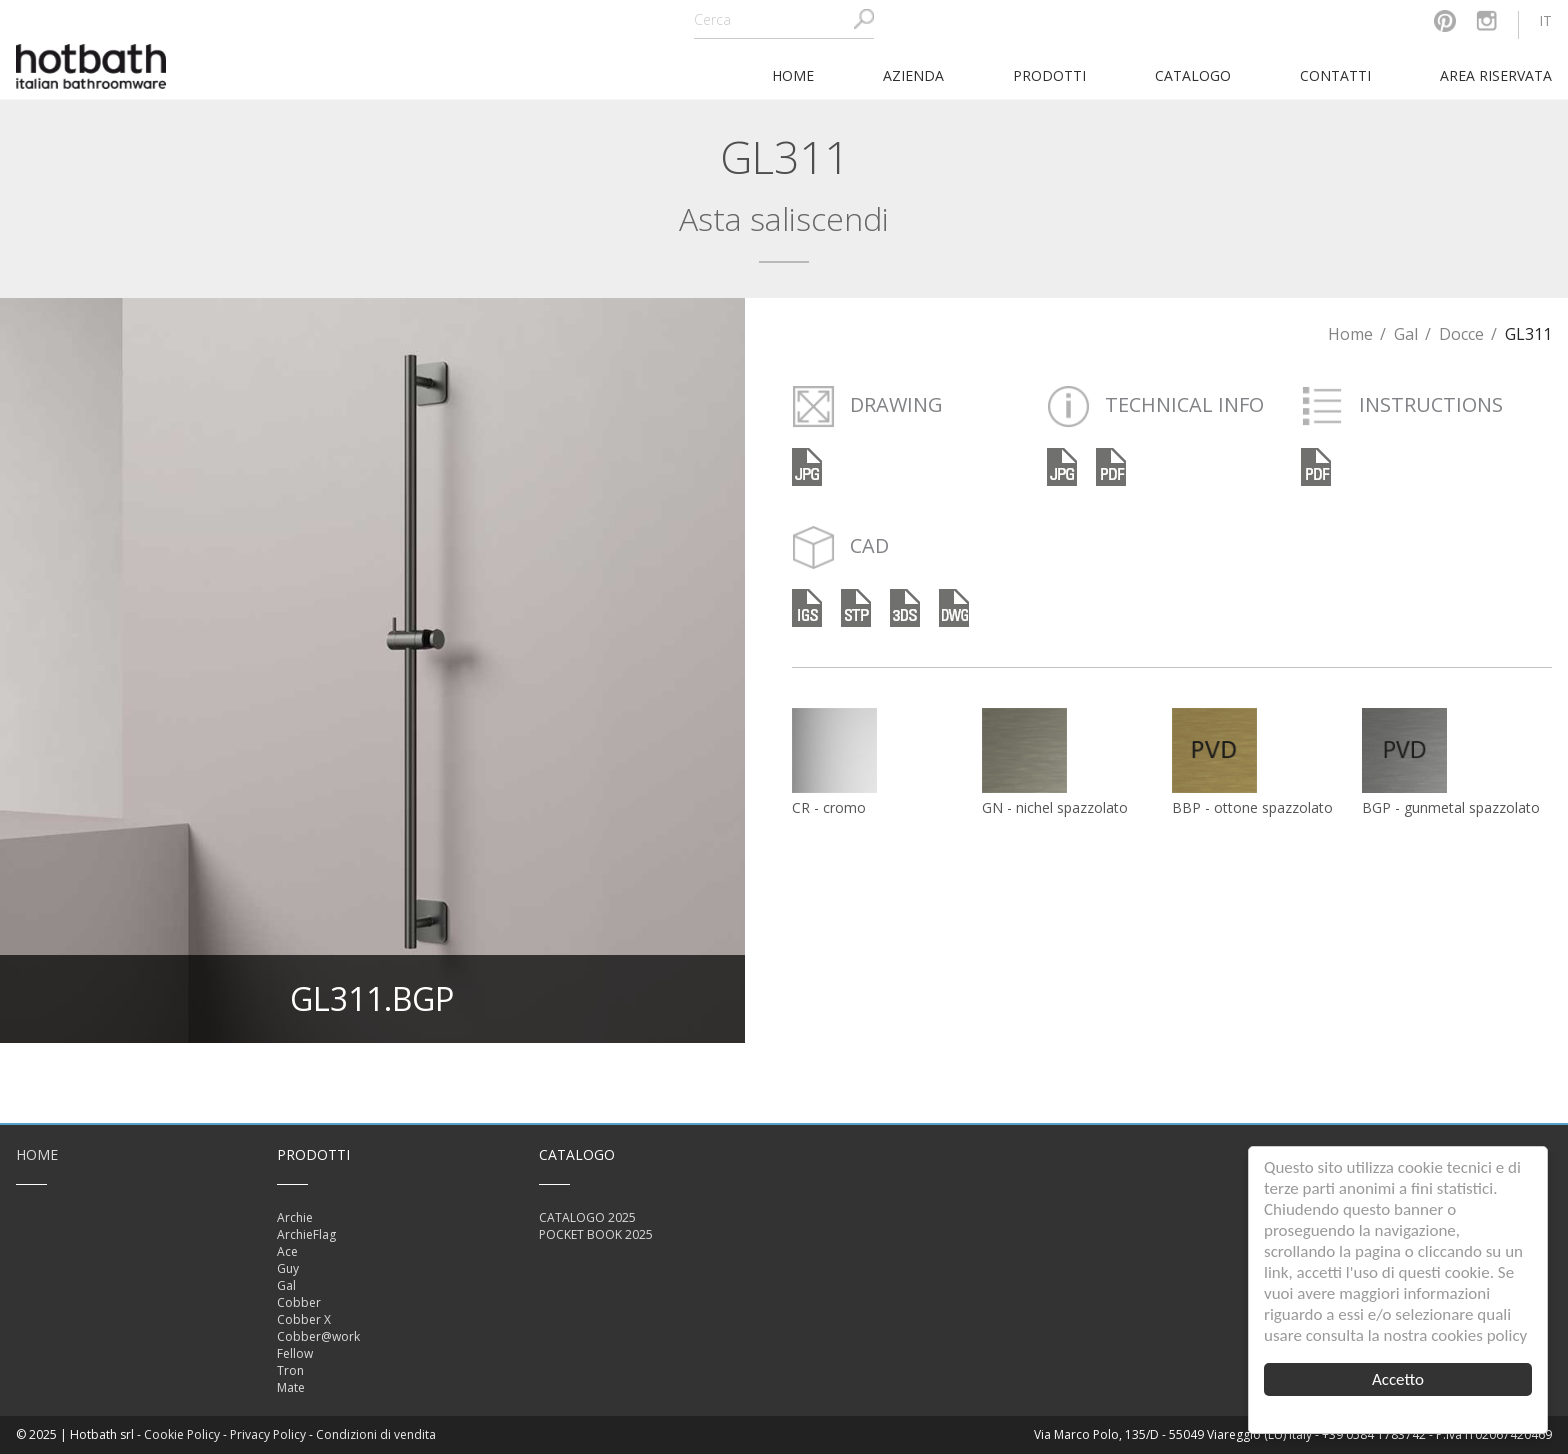 The width and height of the screenshot is (1568, 1454). Describe the element at coordinates (290, 1370) in the screenshot. I see `Tron` at that location.